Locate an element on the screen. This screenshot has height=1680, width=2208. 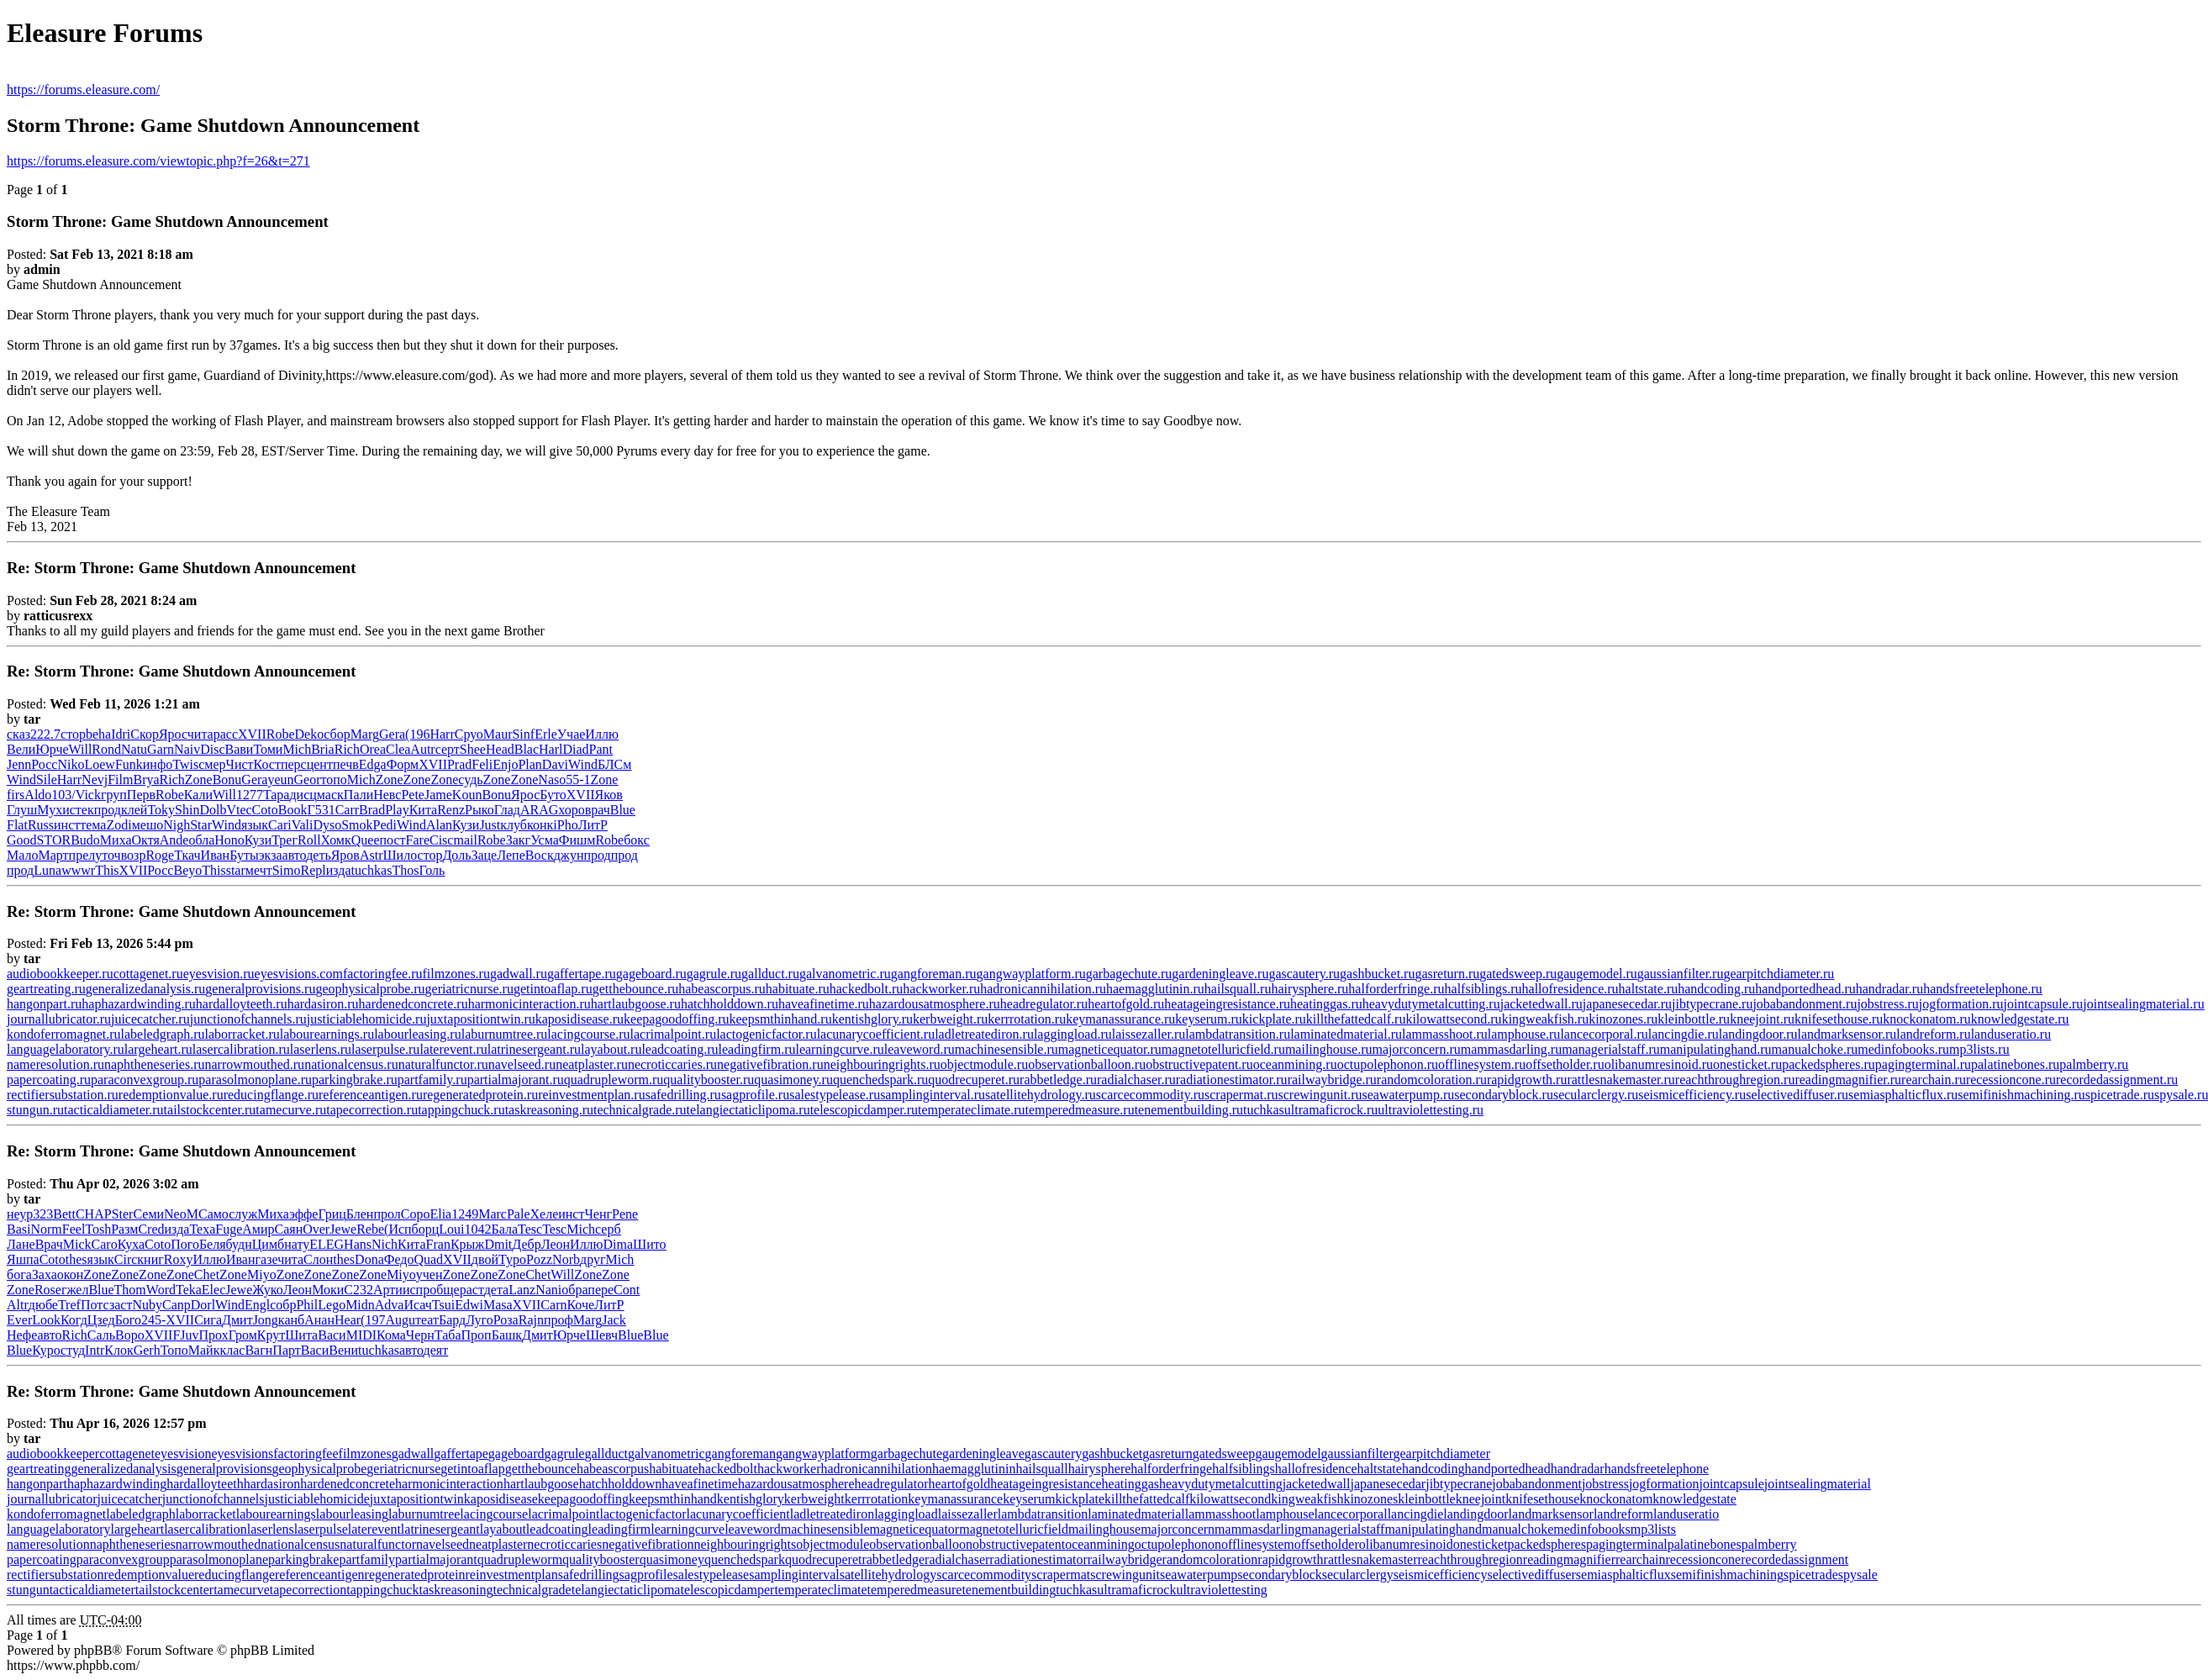
Шита is located at coordinates (301, 1335).